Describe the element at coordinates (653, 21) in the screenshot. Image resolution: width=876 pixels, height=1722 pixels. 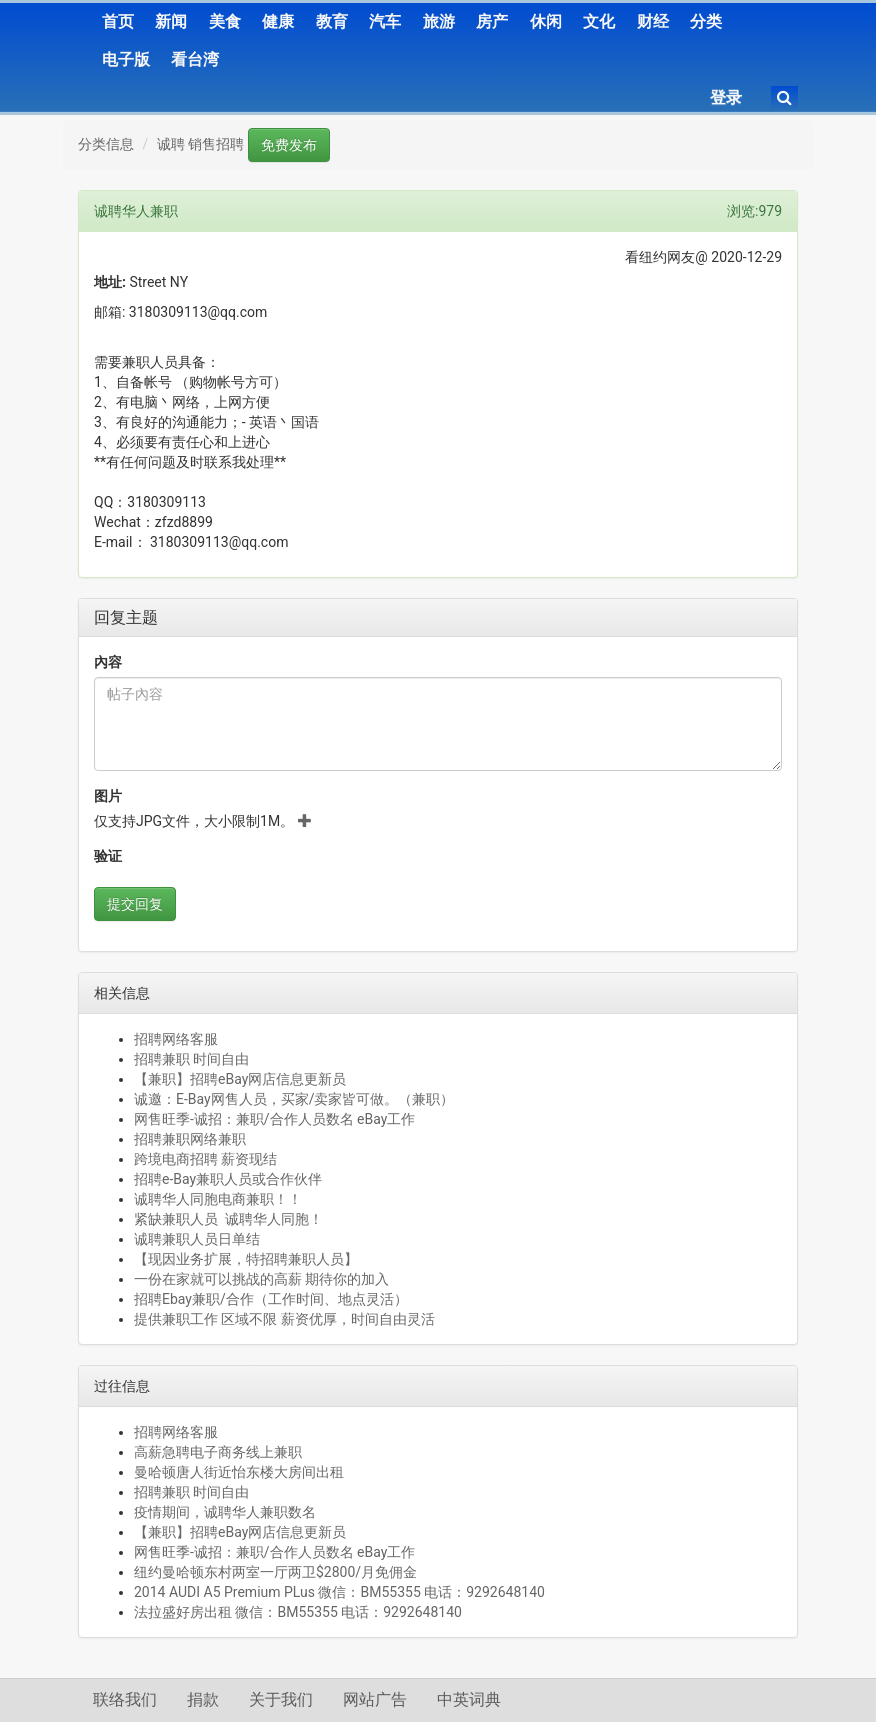
I see `财经` at that location.